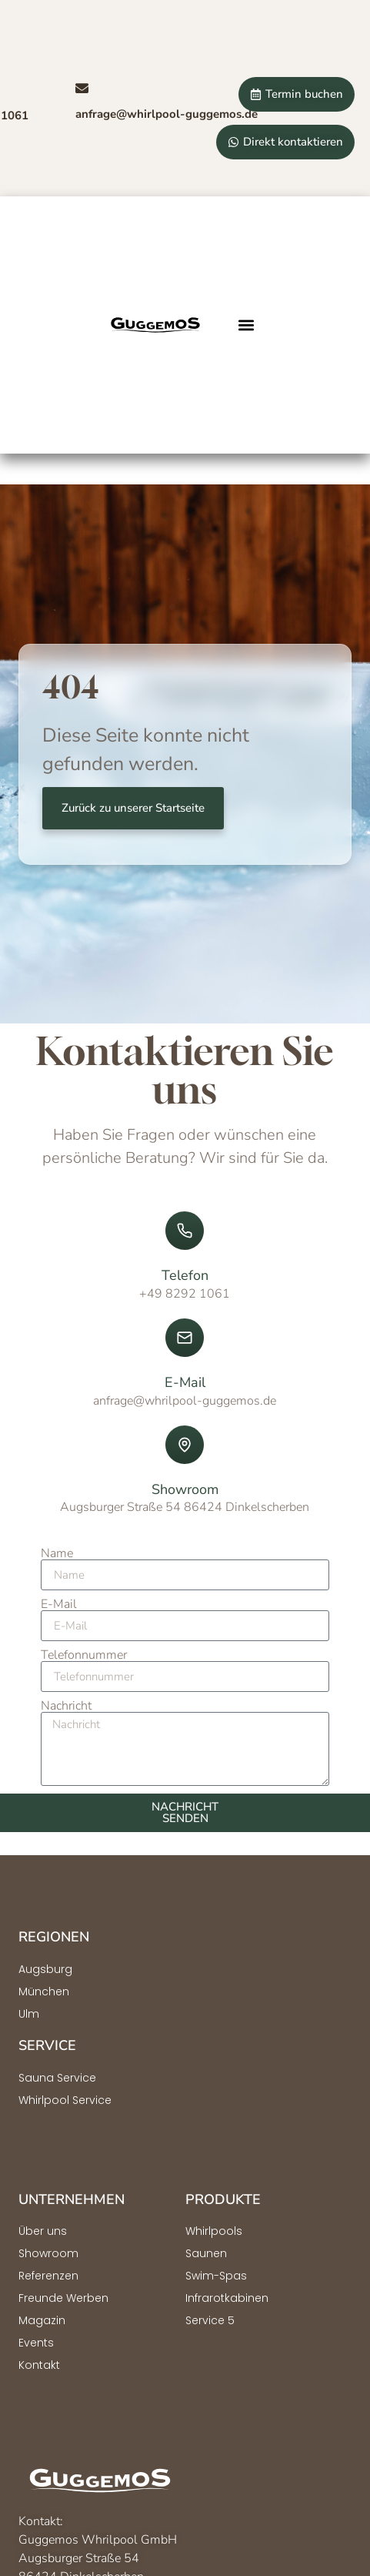  Describe the element at coordinates (39, 2365) in the screenshot. I see `Kontakt` at that location.